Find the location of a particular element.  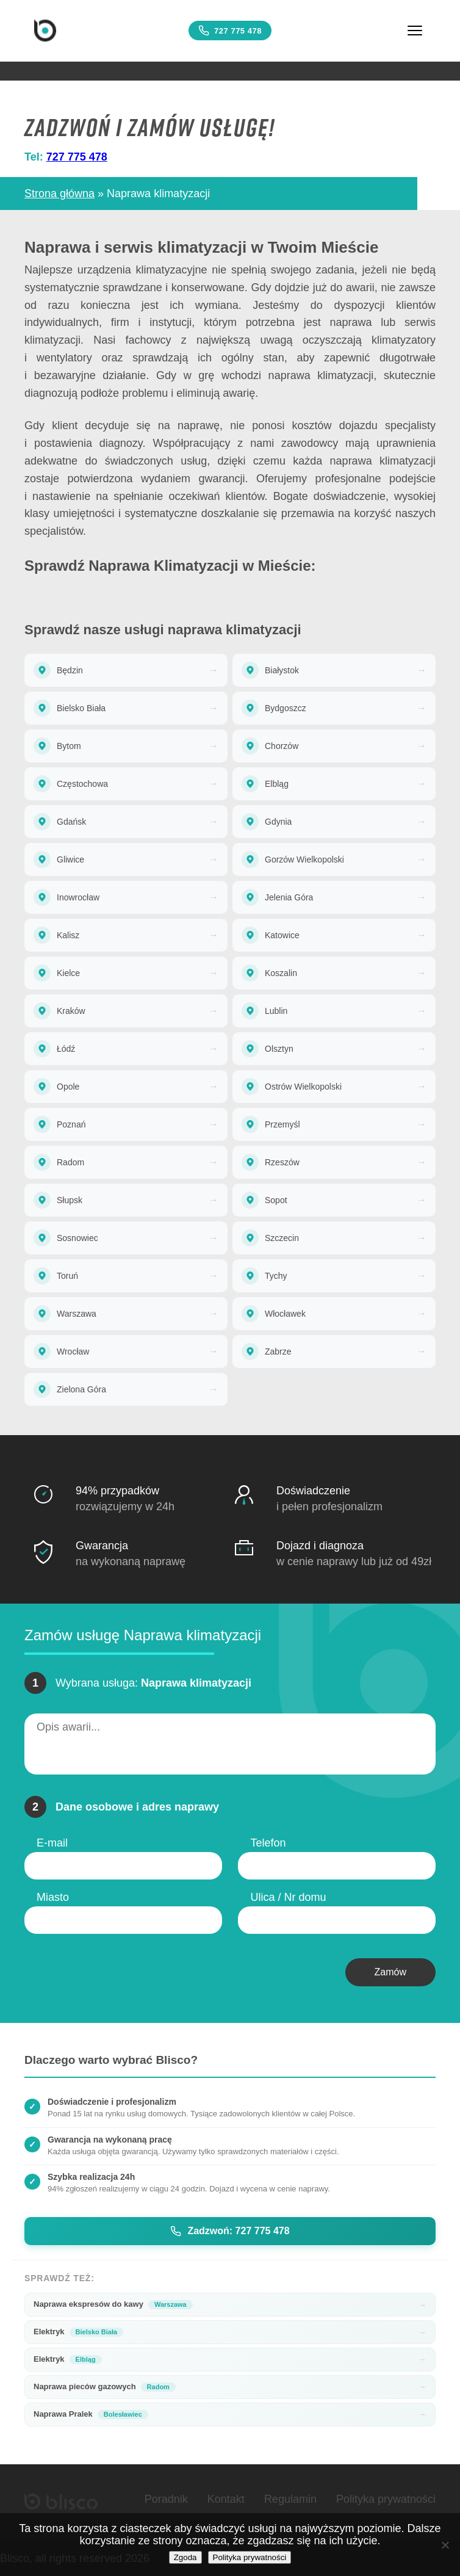

[Nie wyrażam zgody] is located at coordinates (445, 2545).